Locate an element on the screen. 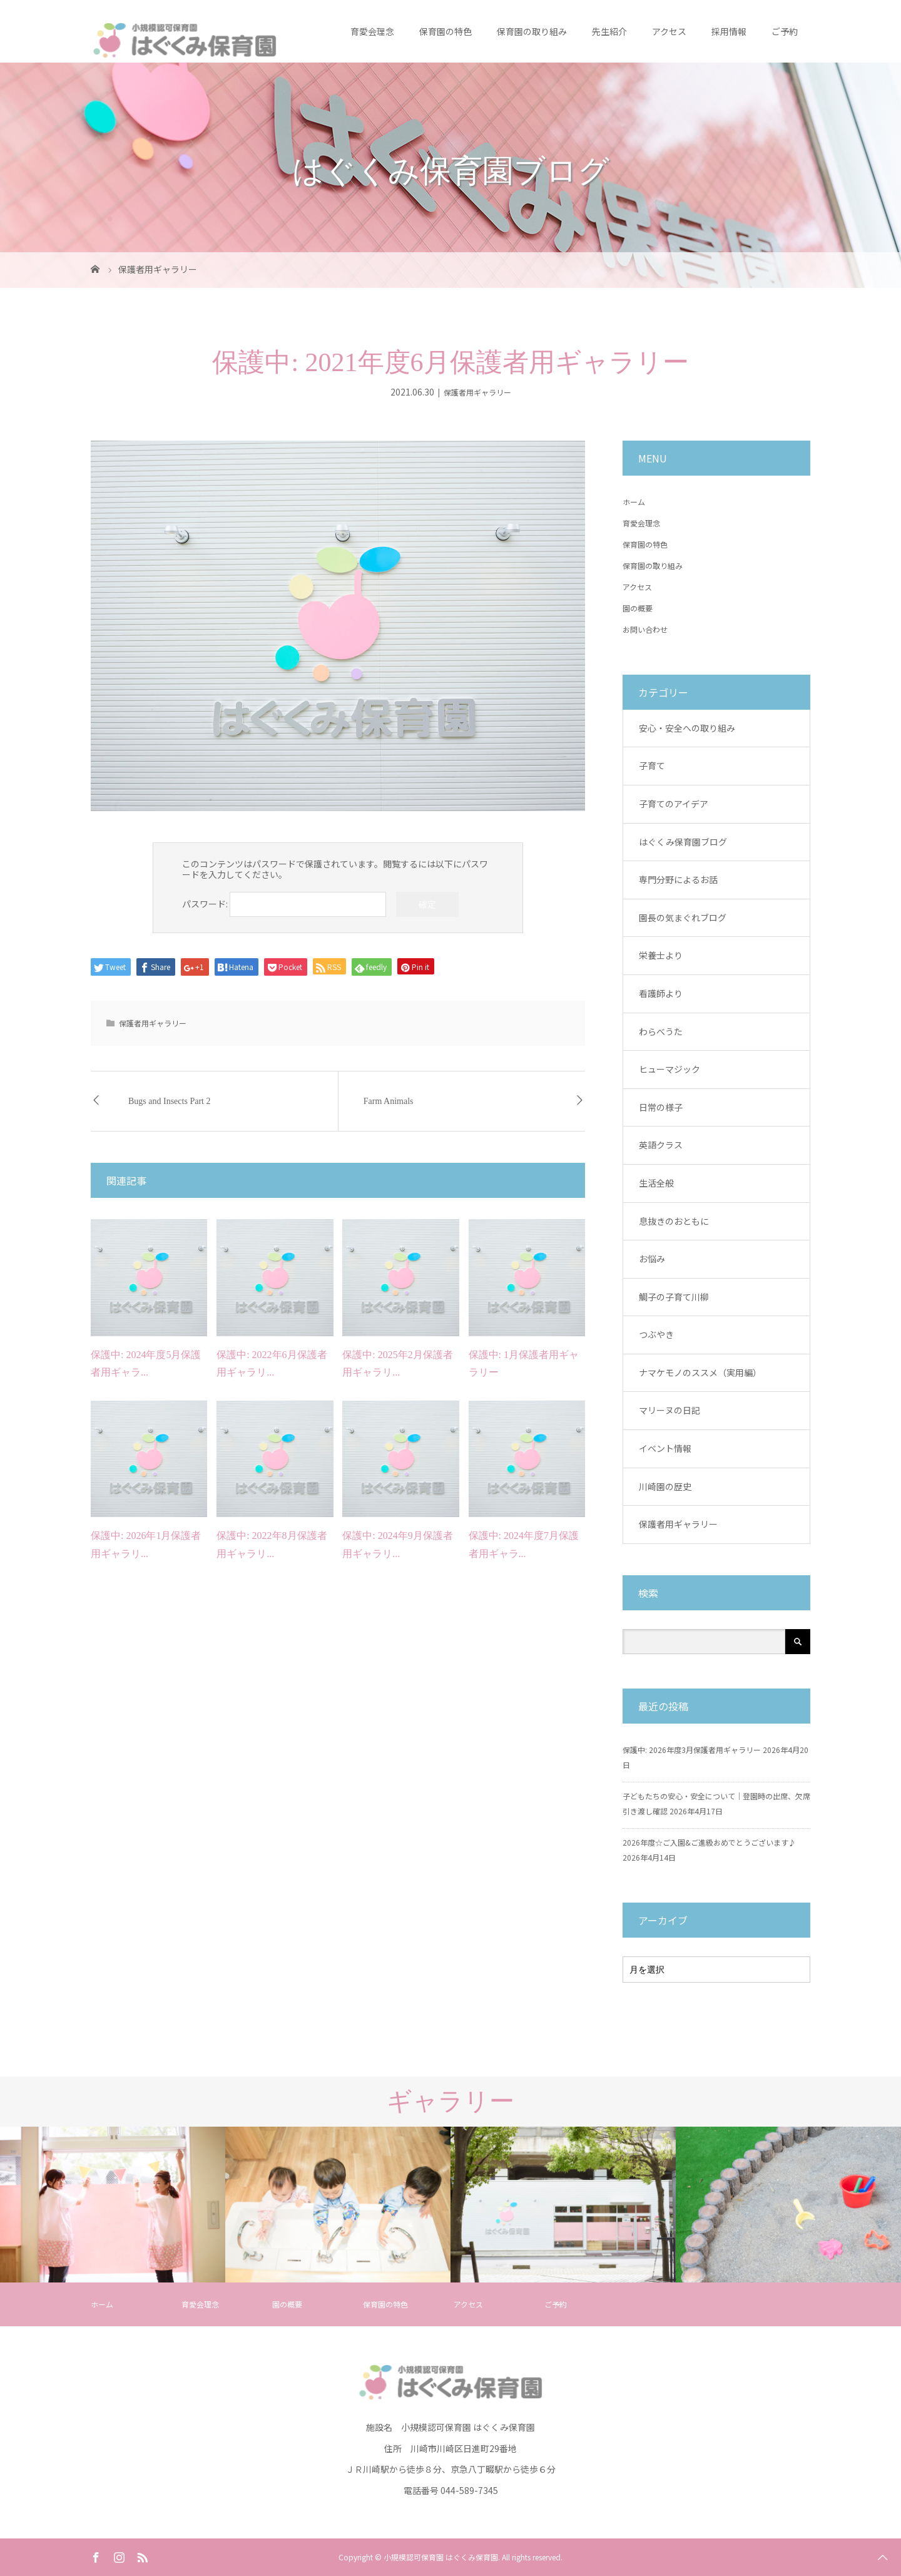  先生紹介 is located at coordinates (609, 31).